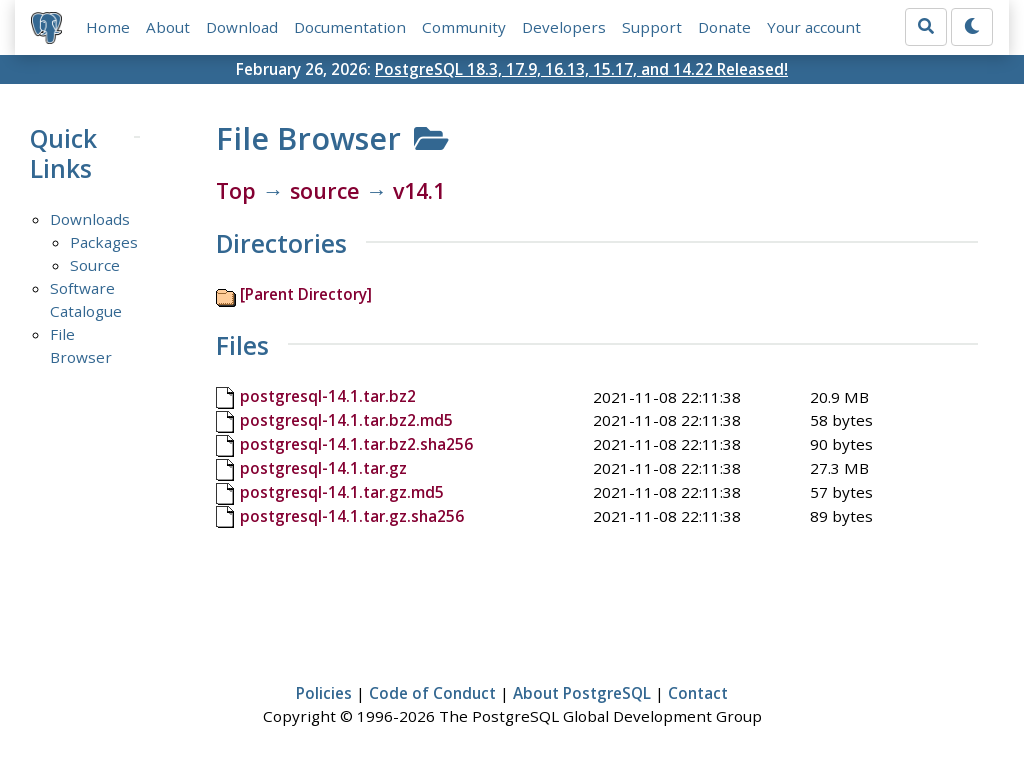  I want to click on postgresql-14.1.tar.bz2, so click(328, 396).